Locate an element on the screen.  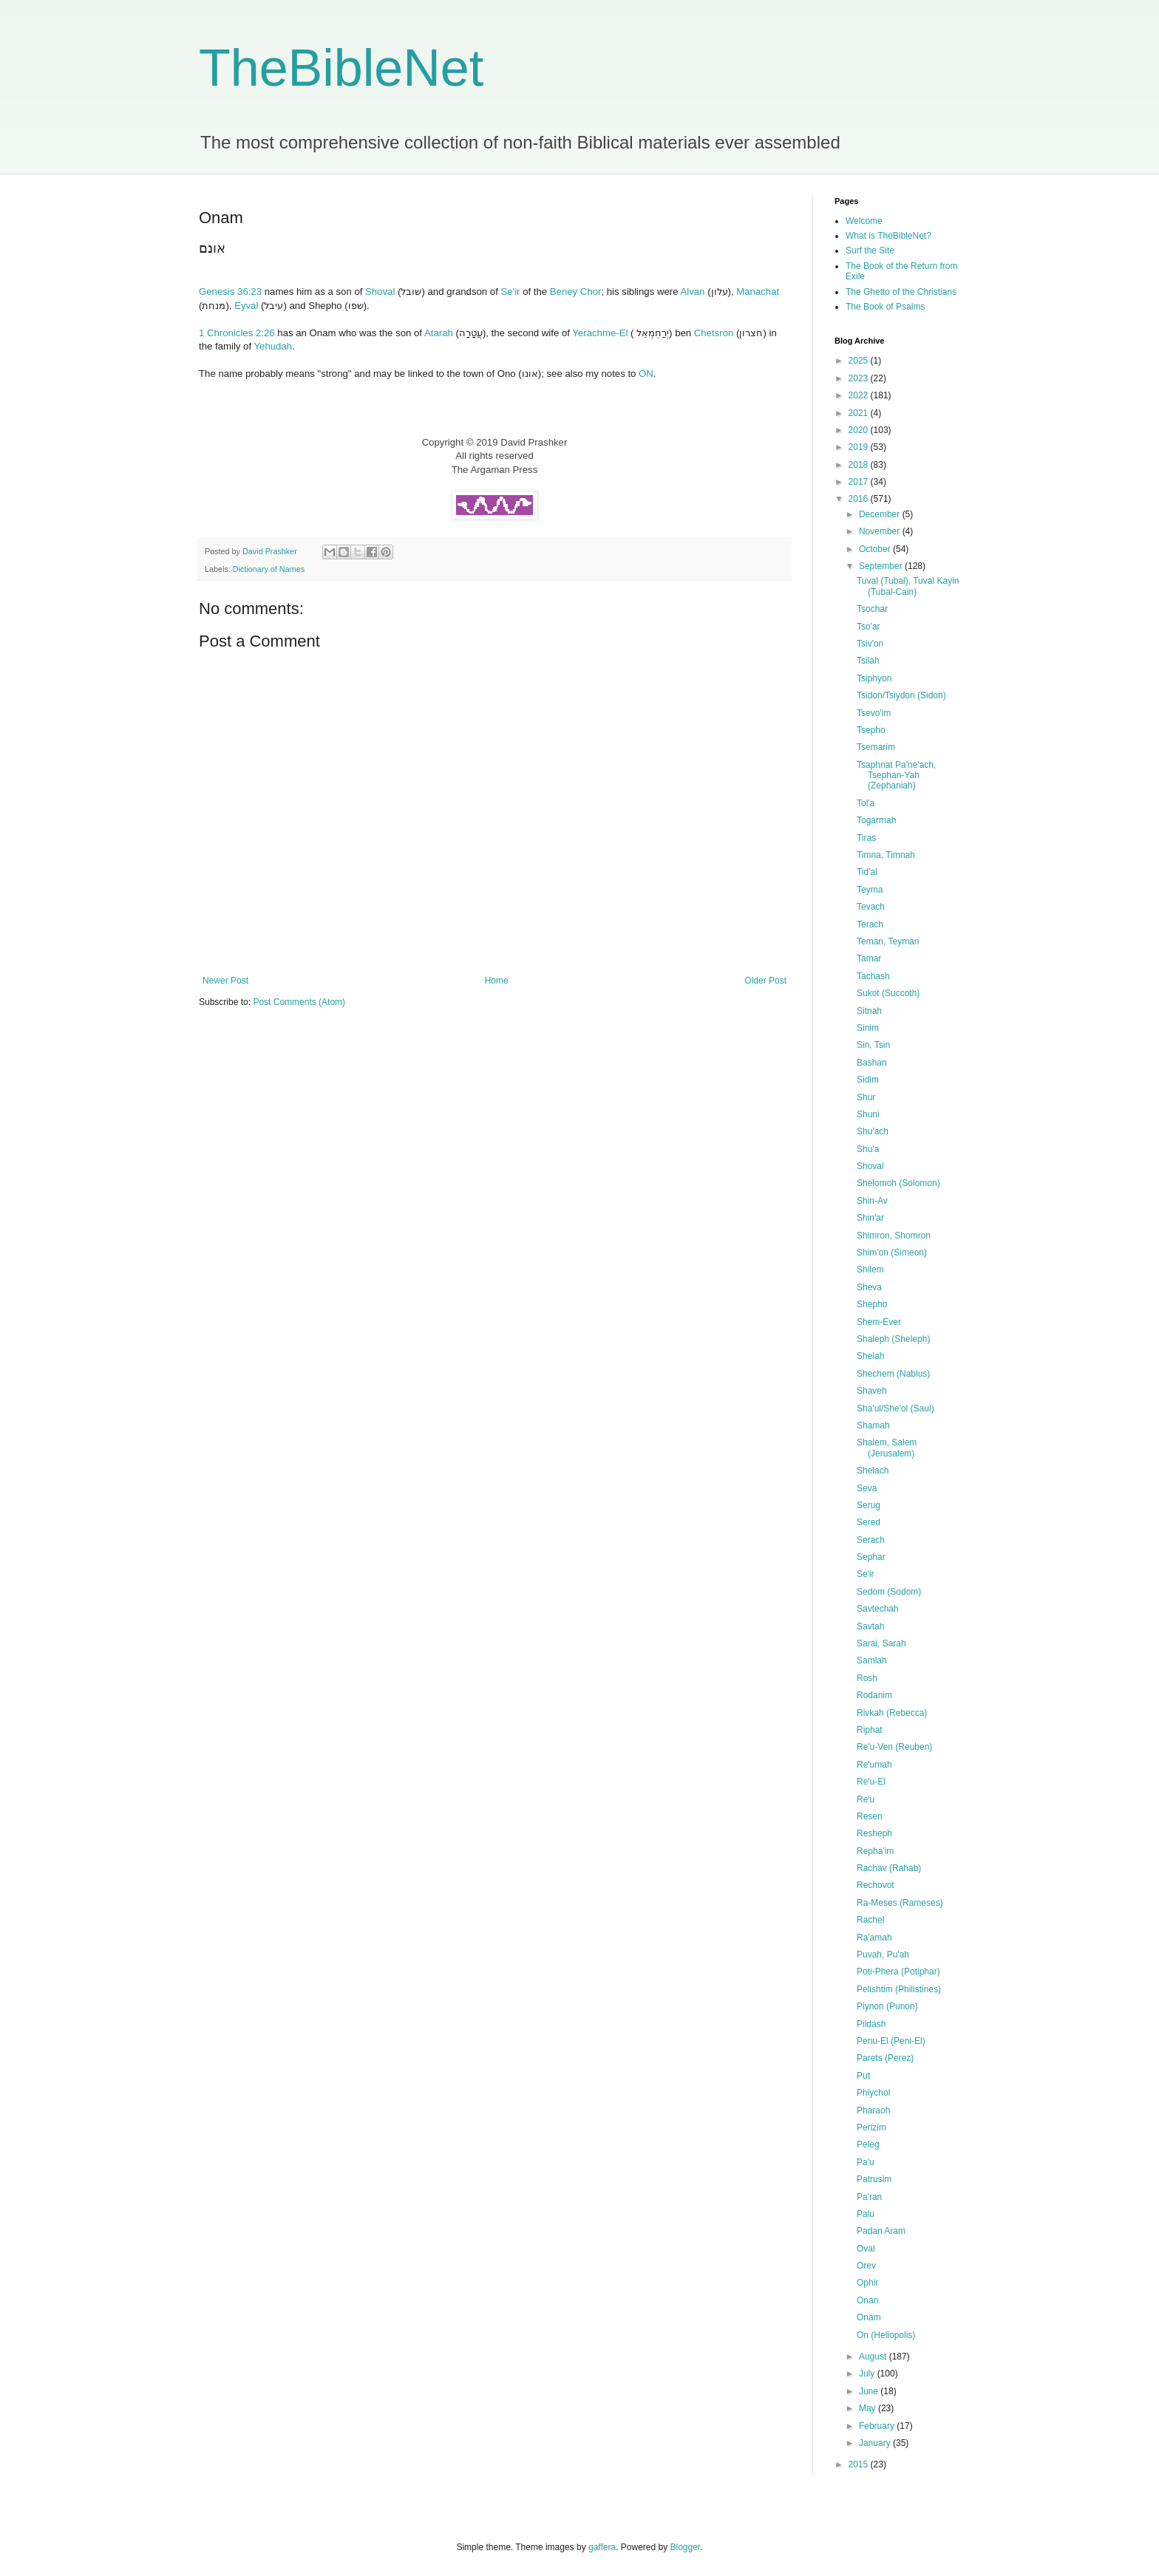
Tamar is located at coordinates (869, 958).